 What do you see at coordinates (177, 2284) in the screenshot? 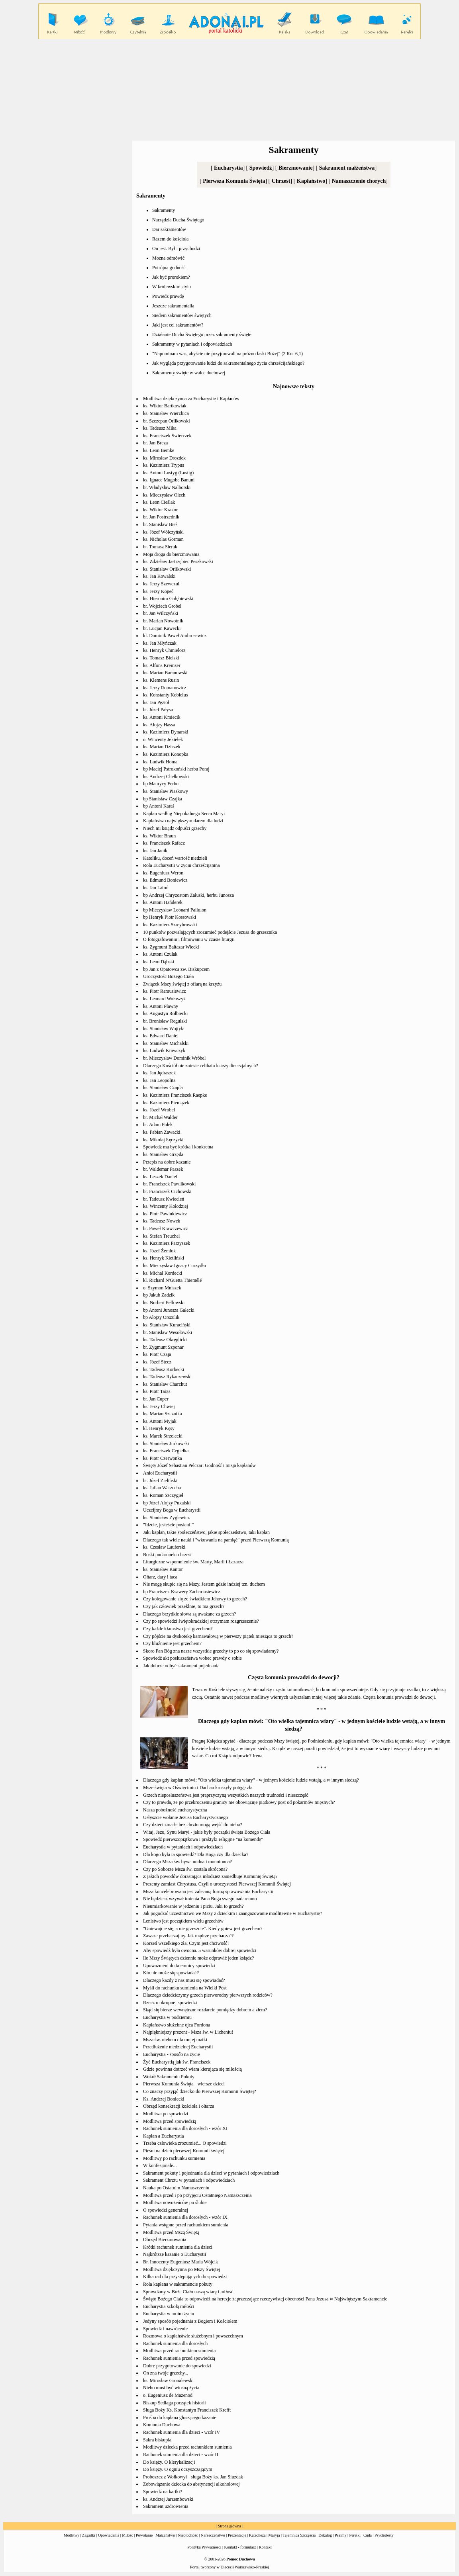
I see `Rola kapłana w sakramencie pokuty` at bounding box center [177, 2284].